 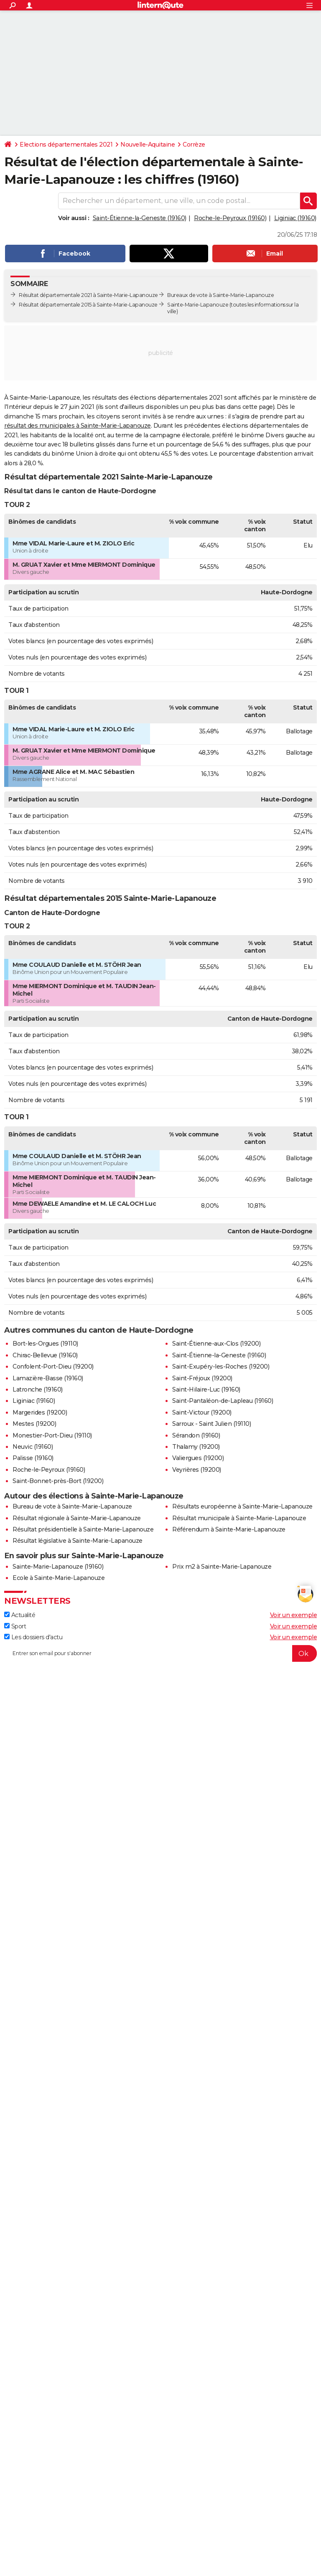 What do you see at coordinates (242, 1506) in the screenshot?
I see `Résultats européenne à Sainte-Marie-Lapanouze` at bounding box center [242, 1506].